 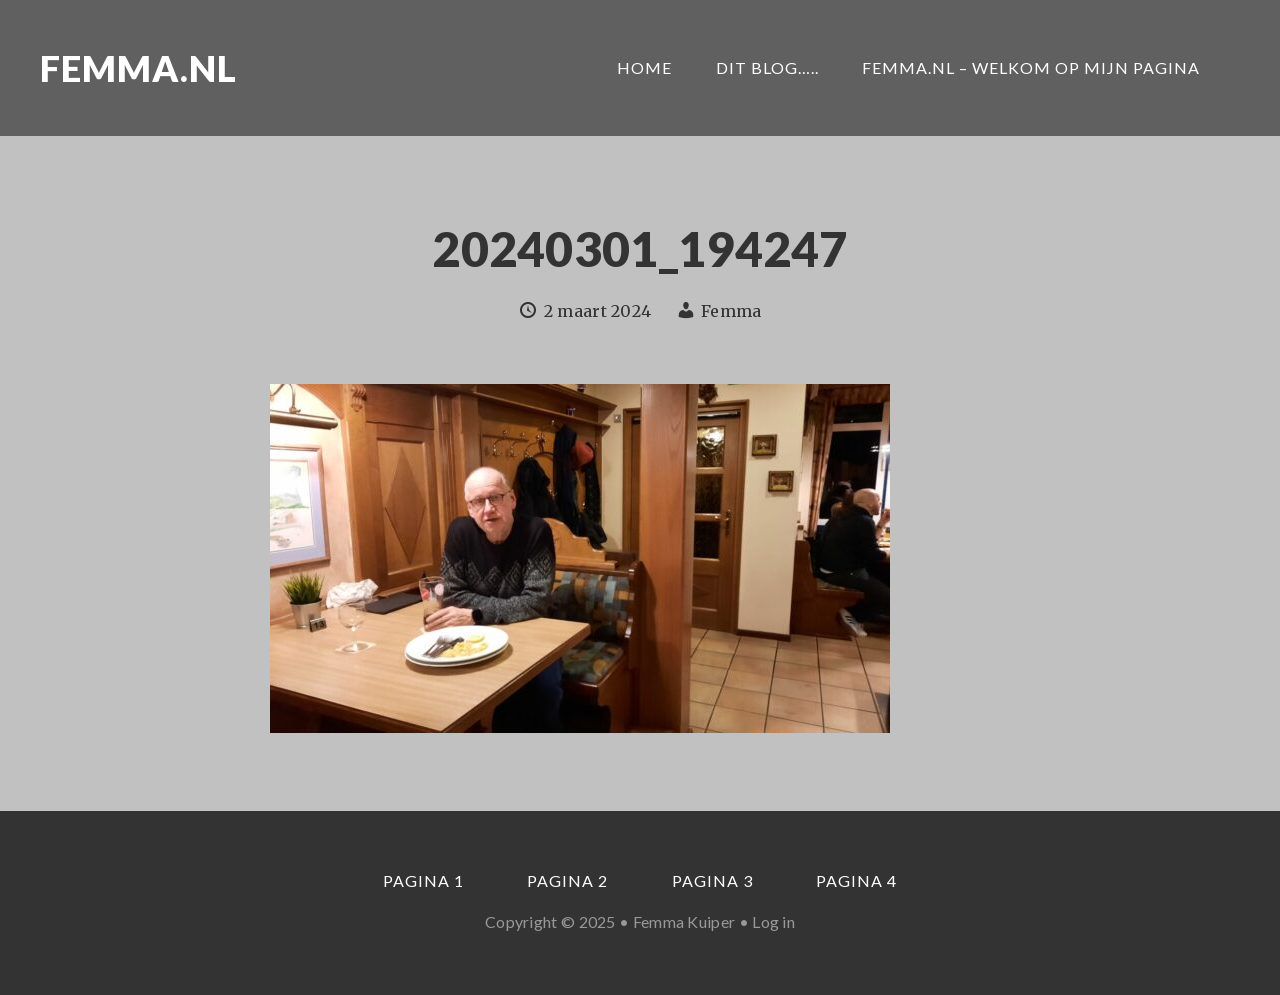 What do you see at coordinates (684, 921) in the screenshot?
I see `Femma Kuiper` at bounding box center [684, 921].